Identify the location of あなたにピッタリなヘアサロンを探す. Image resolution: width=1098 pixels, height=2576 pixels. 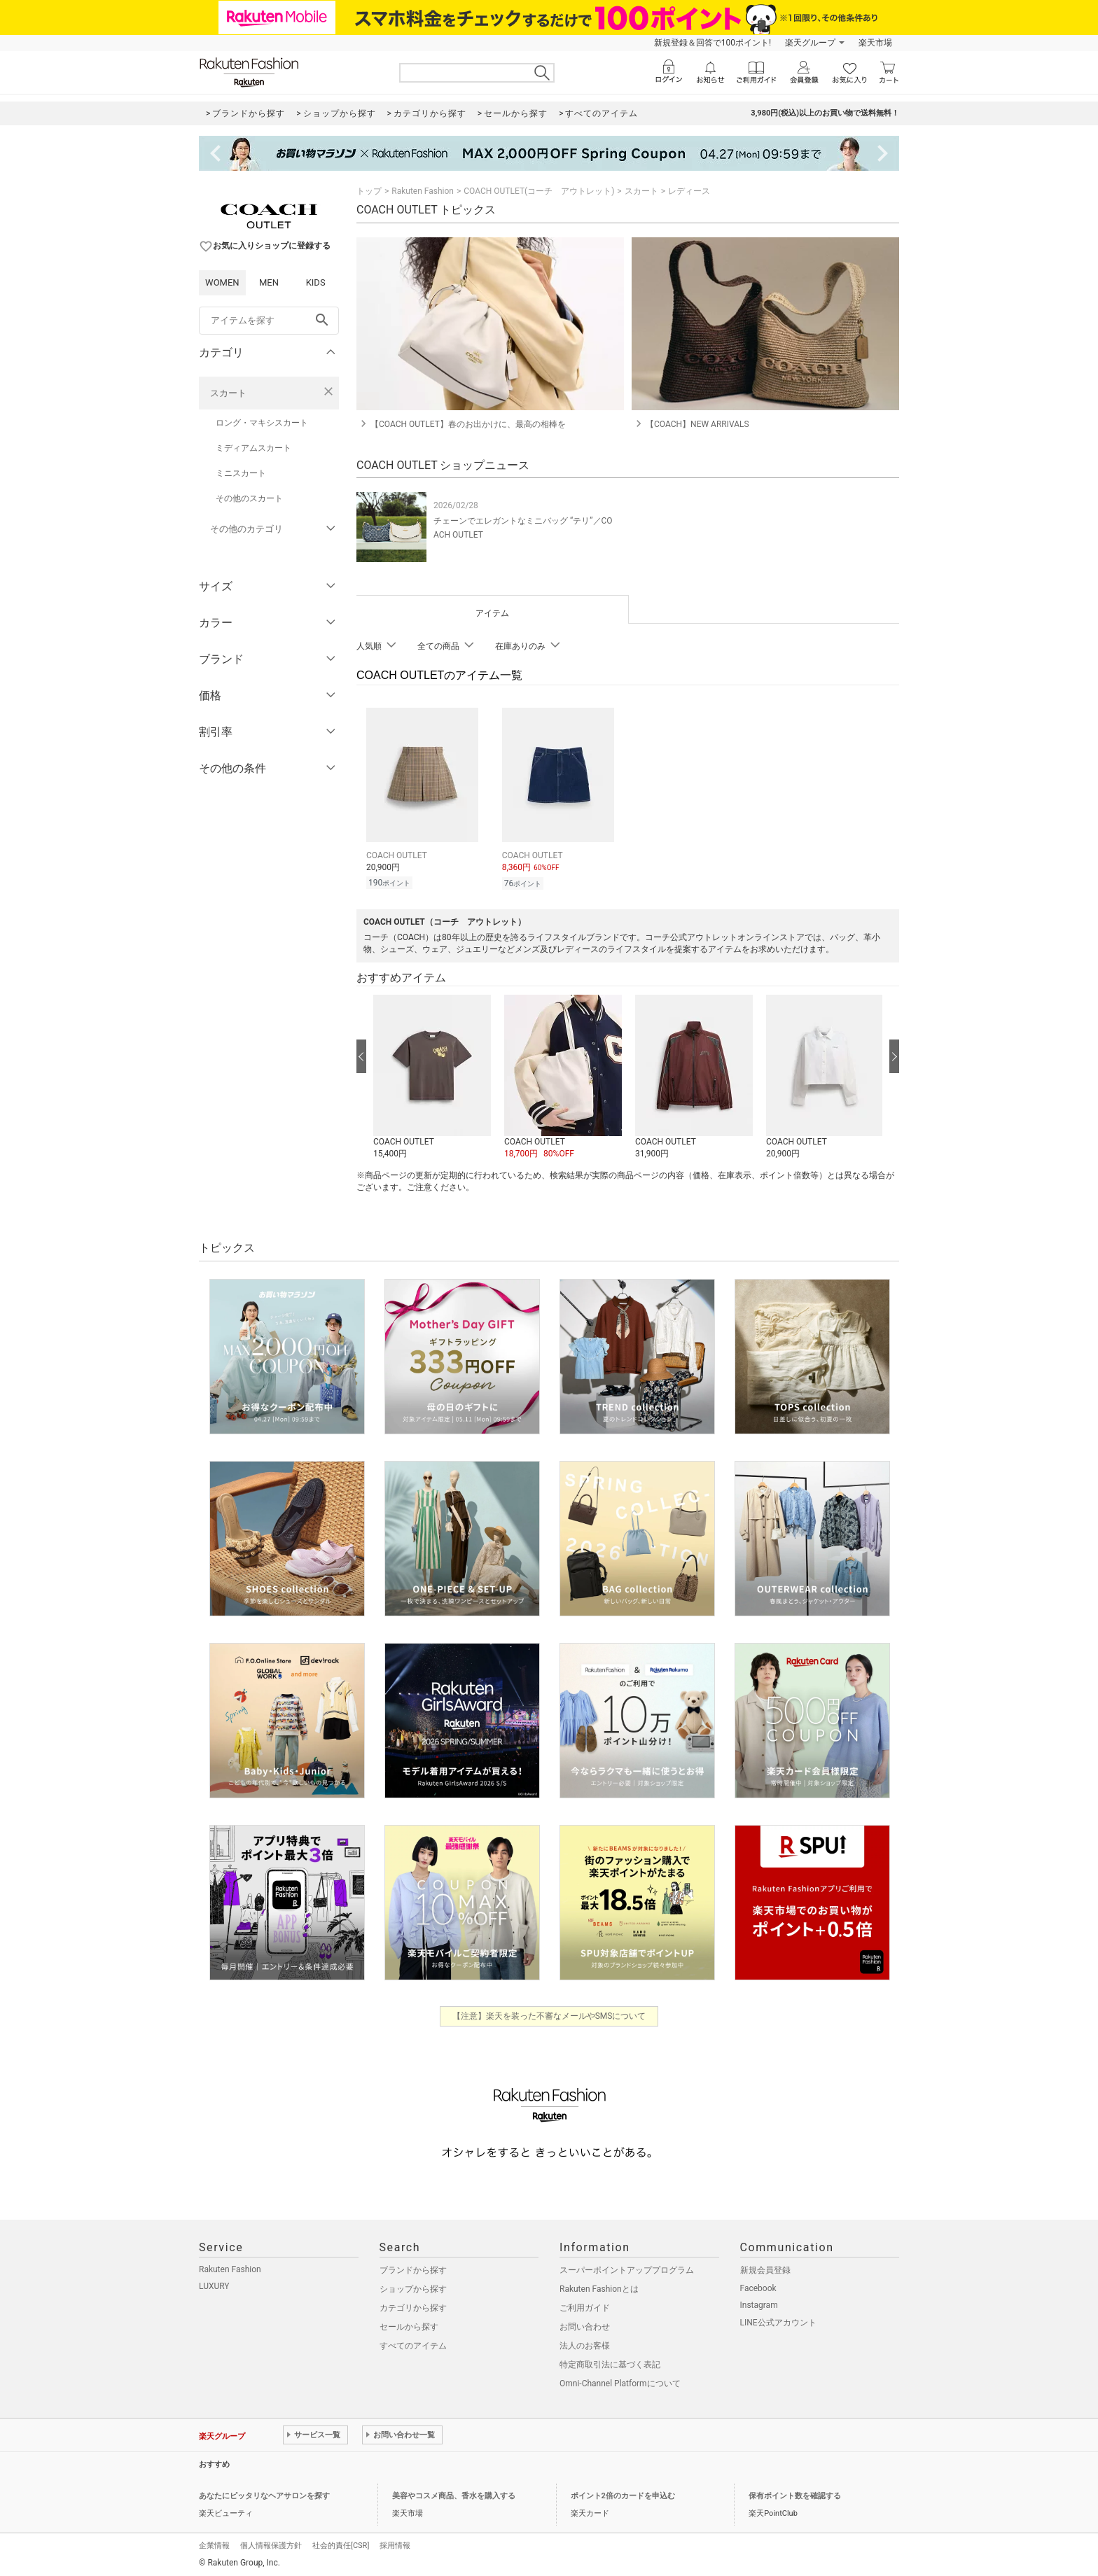
(264, 2493).